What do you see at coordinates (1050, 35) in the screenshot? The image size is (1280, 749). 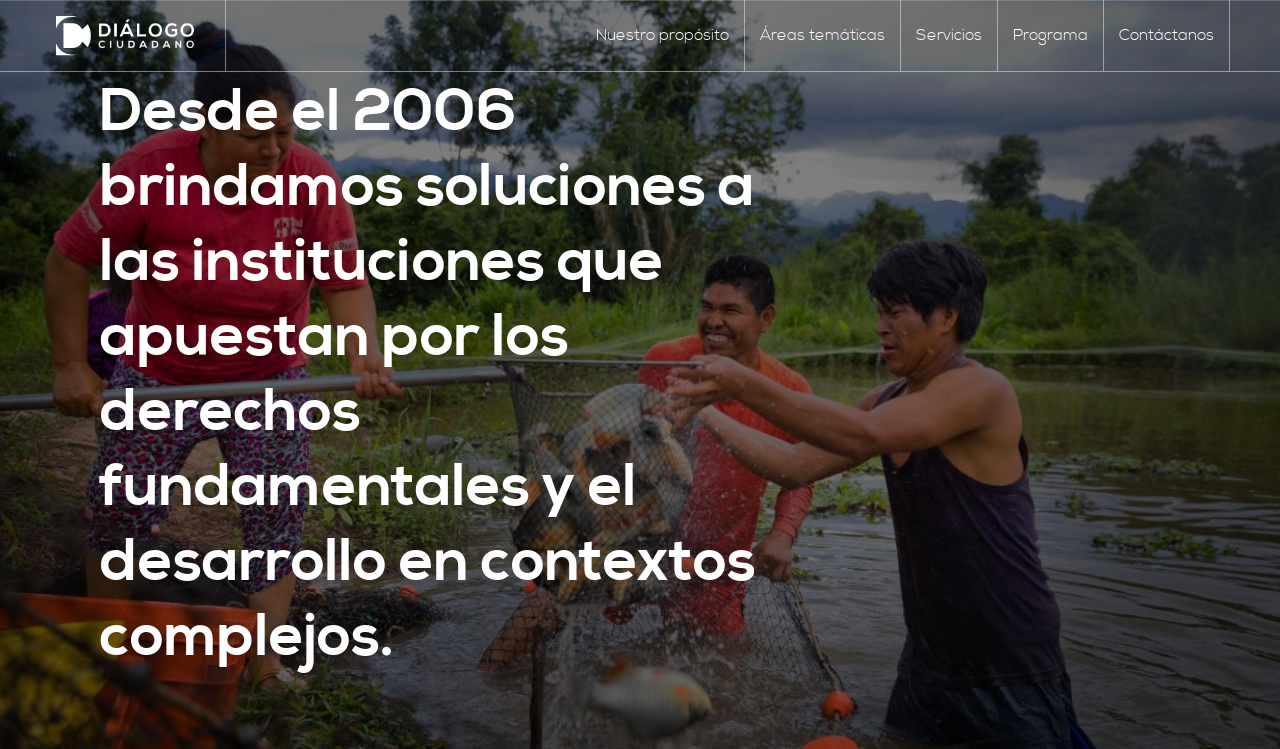 I see `Programa` at bounding box center [1050, 35].